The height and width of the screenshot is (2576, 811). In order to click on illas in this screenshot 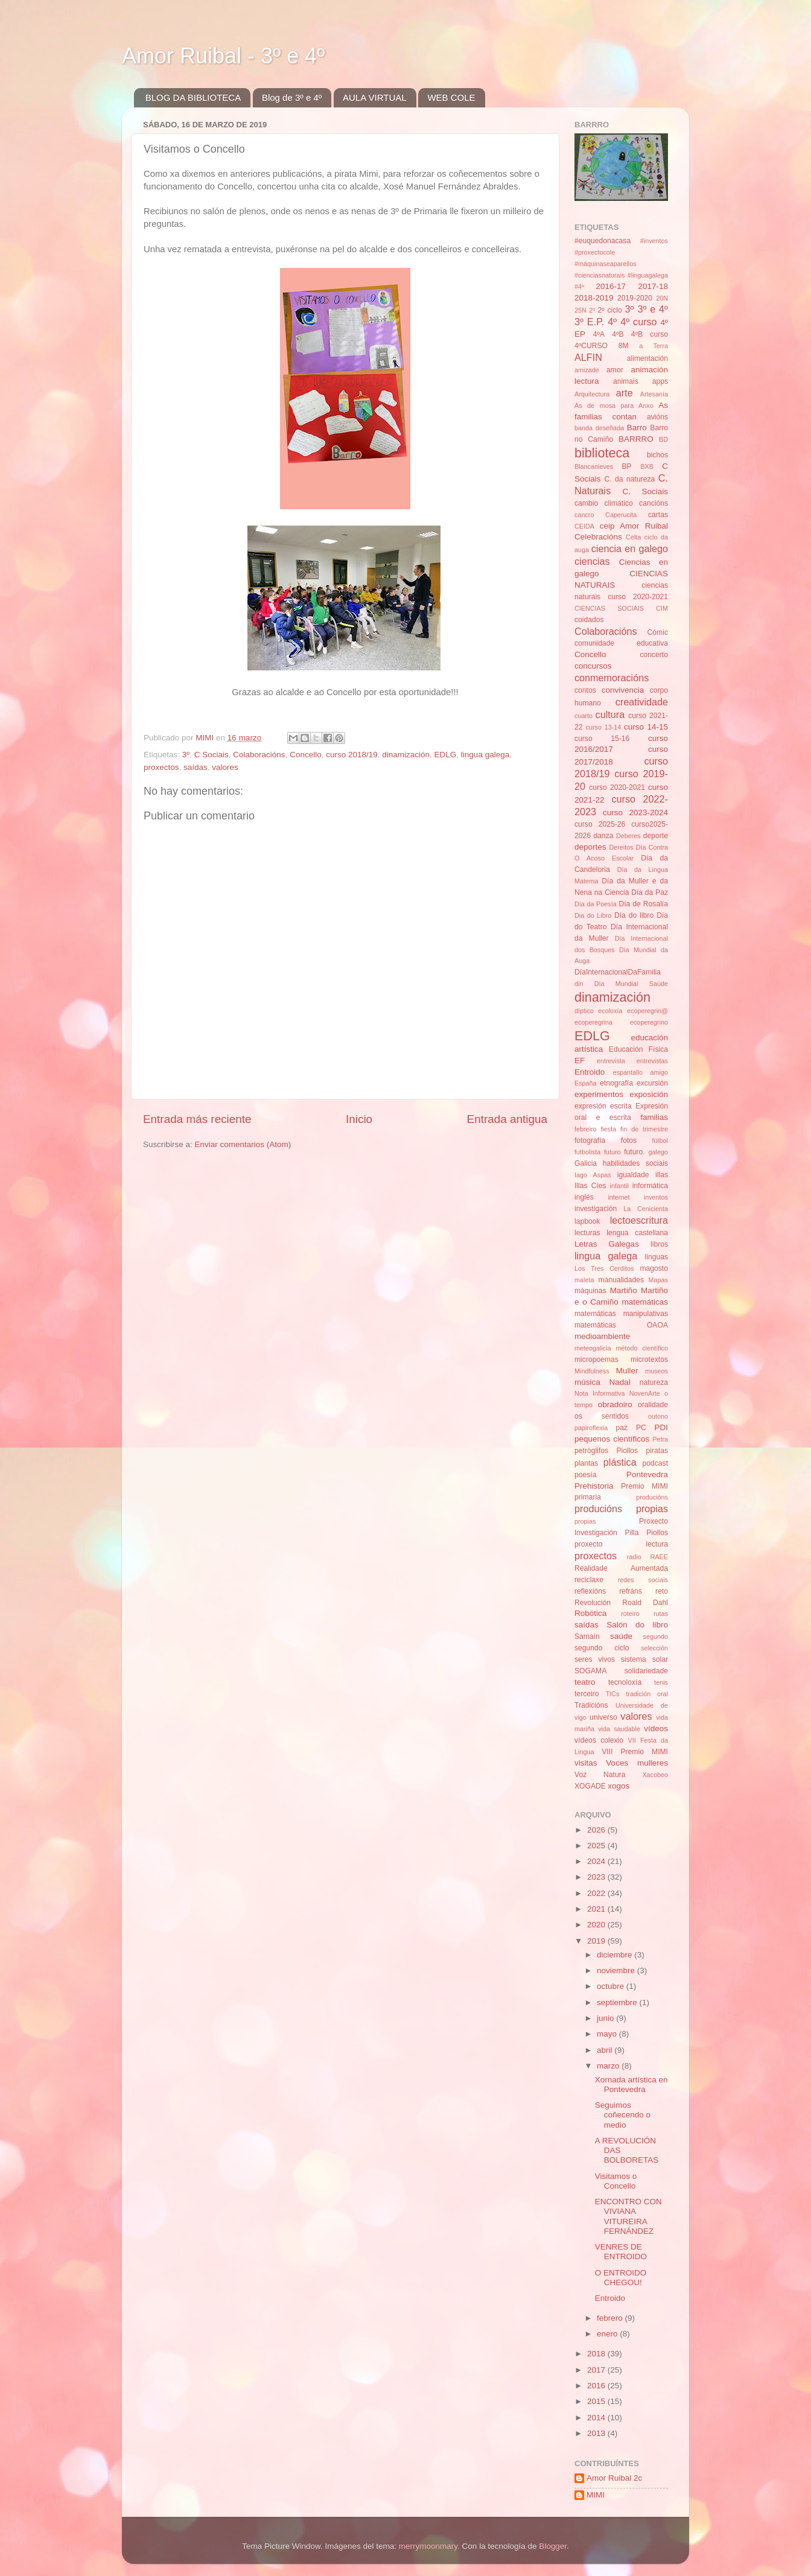, I will do `click(661, 1175)`.